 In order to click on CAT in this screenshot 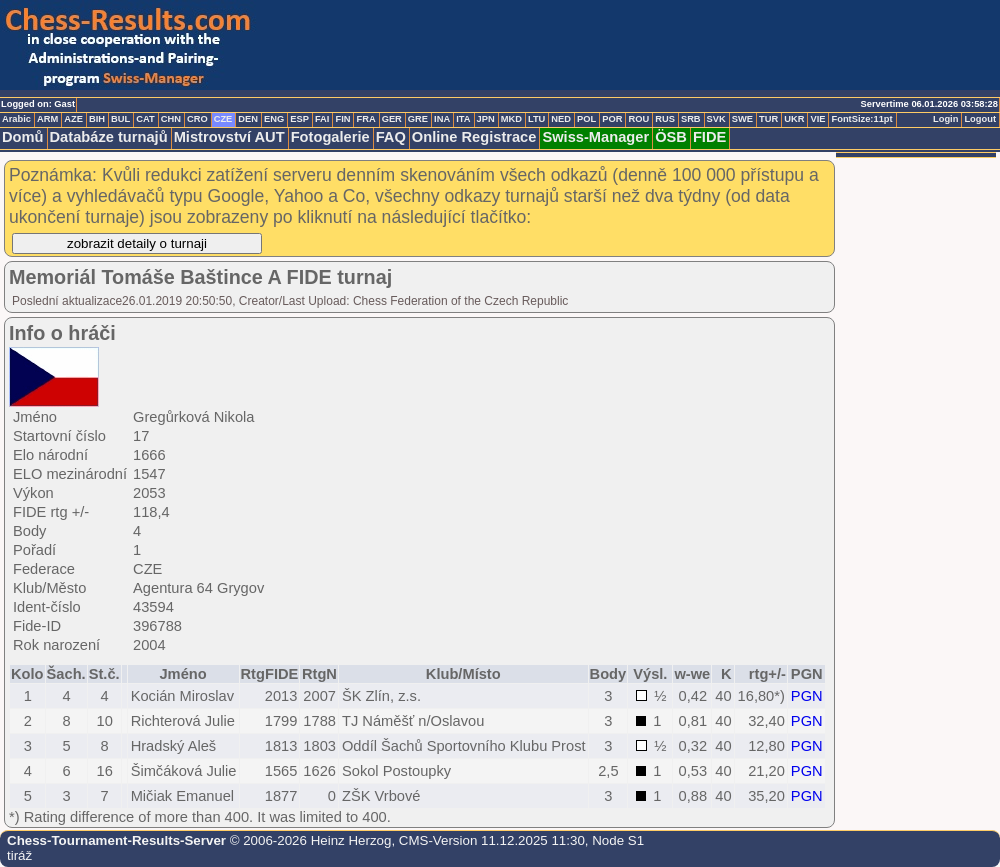, I will do `click(145, 119)`.